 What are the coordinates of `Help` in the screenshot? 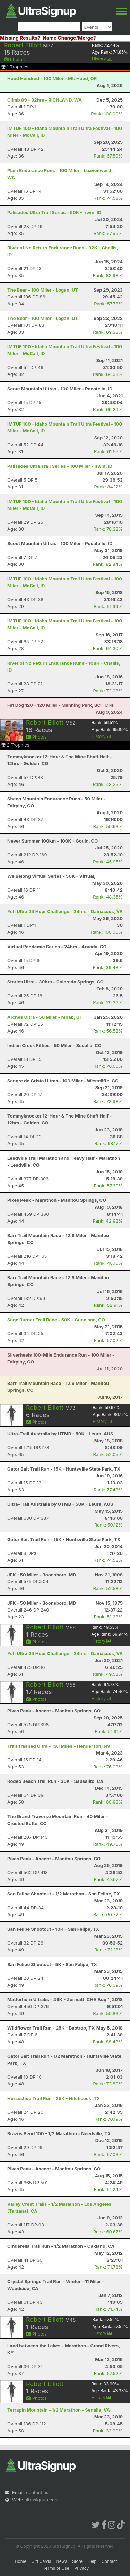 It's located at (91, 2561).